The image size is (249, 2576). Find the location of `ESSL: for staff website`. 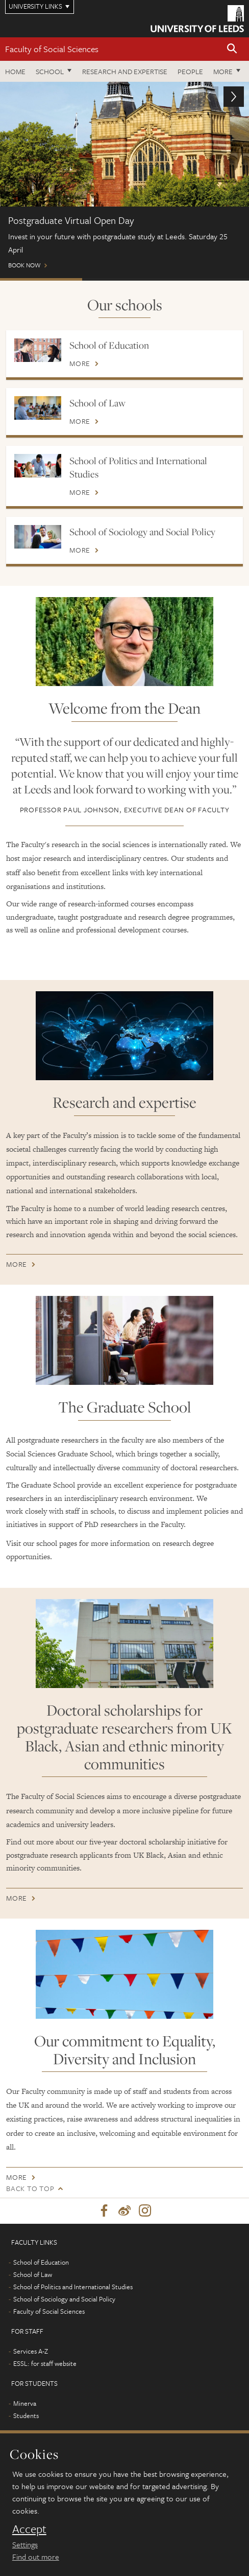

ESSL: for staff website is located at coordinates (45, 2363).